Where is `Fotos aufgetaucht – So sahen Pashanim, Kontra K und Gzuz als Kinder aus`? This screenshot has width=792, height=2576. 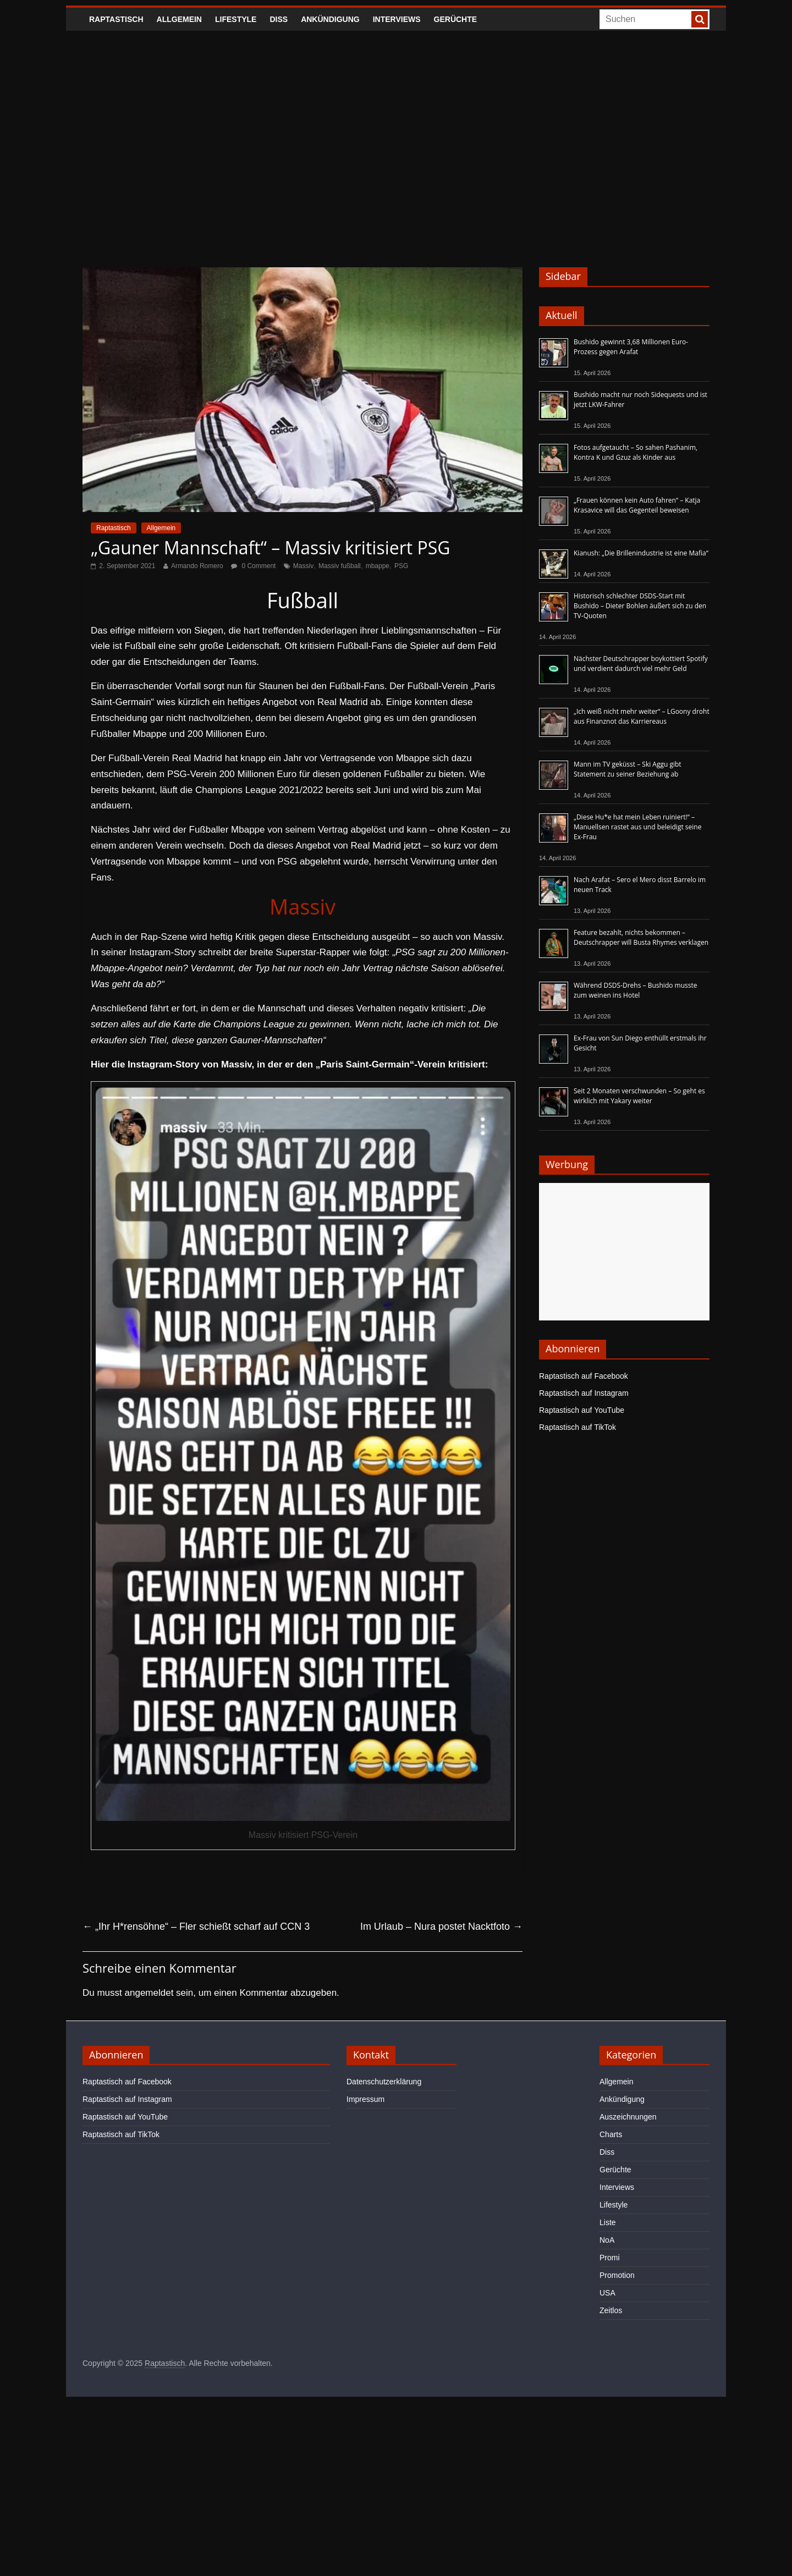
Fotos aufgetaucht – So sahen Pashanim, Kontra K und Gzuz als Kinder aus is located at coordinates (635, 452).